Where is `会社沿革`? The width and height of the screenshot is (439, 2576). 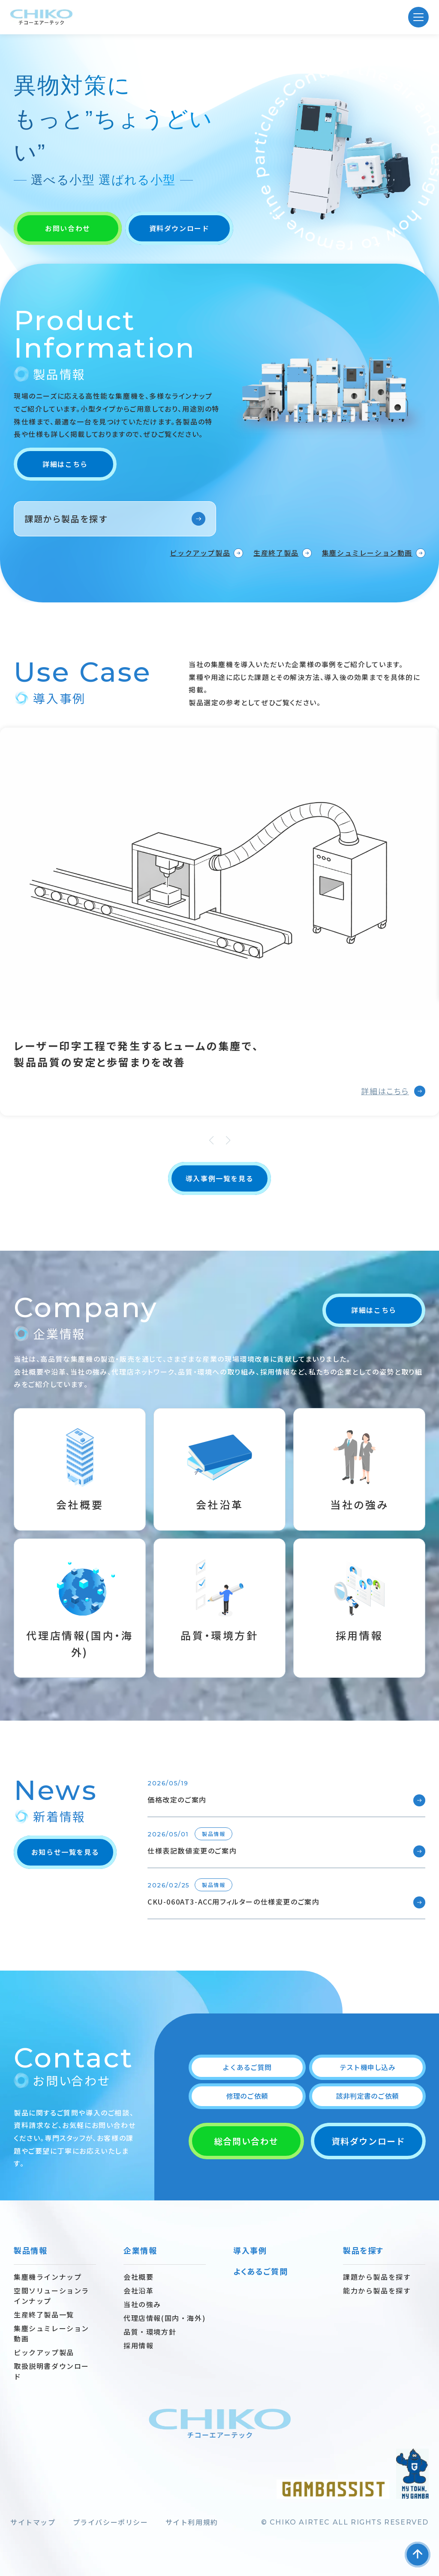 会社沿革 is located at coordinates (138, 2290).